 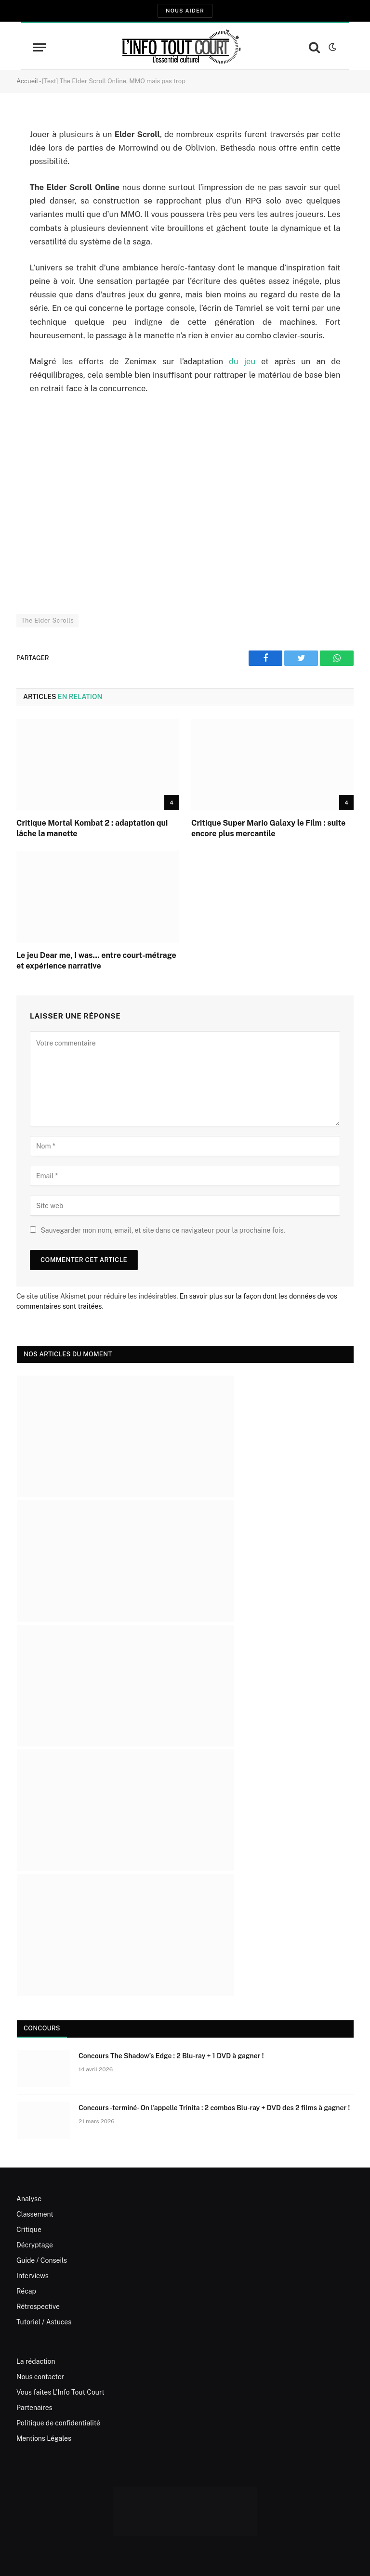 What do you see at coordinates (43, 2322) in the screenshot?
I see `Tutoriel / Astuces` at bounding box center [43, 2322].